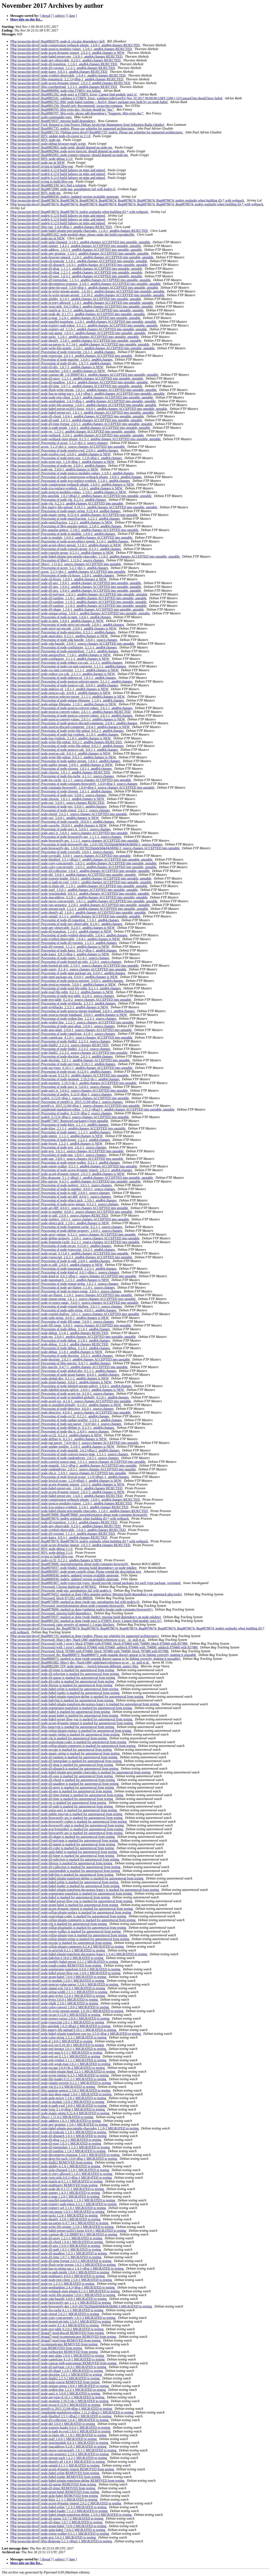 The image size is (271, 2576). Describe the element at coordinates (64, 87) in the screenshot. I see `[Pkg-javascript-devel] libjs-cssrelpreload_1.3.1-2_amd64.changes REJECTED` at that location.